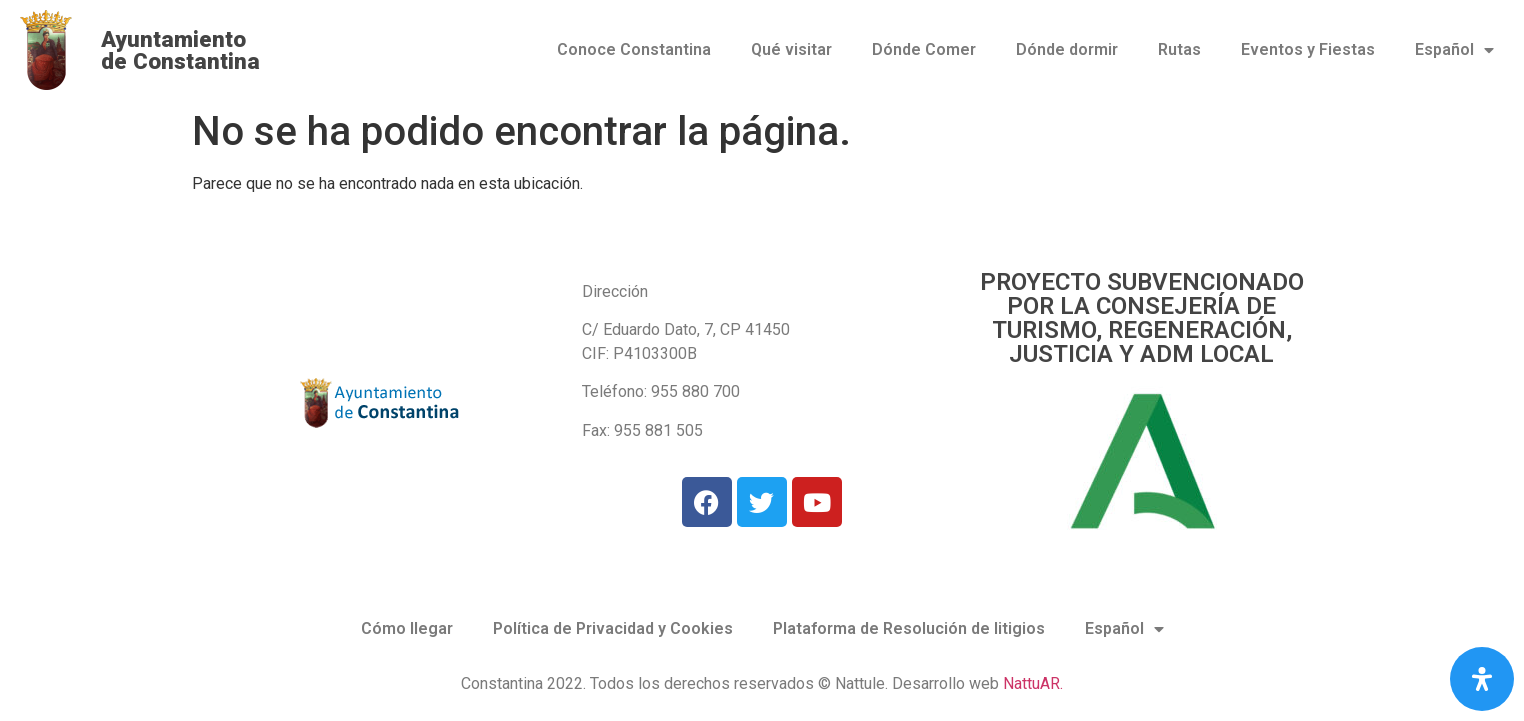 The image size is (1524, 721). I want to click on NattuAR., so click(1033, 683).